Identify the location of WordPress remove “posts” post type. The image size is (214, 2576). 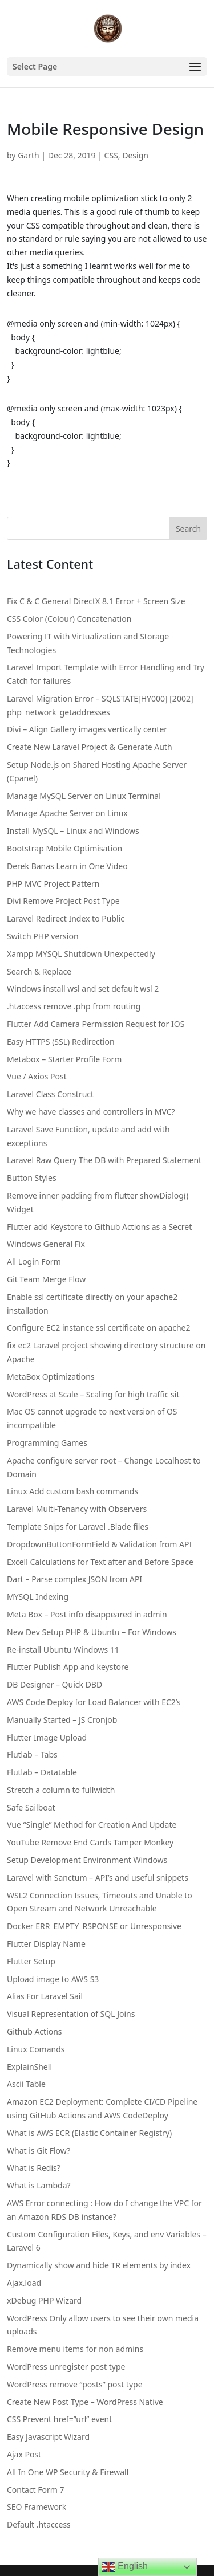
(75, 2384).